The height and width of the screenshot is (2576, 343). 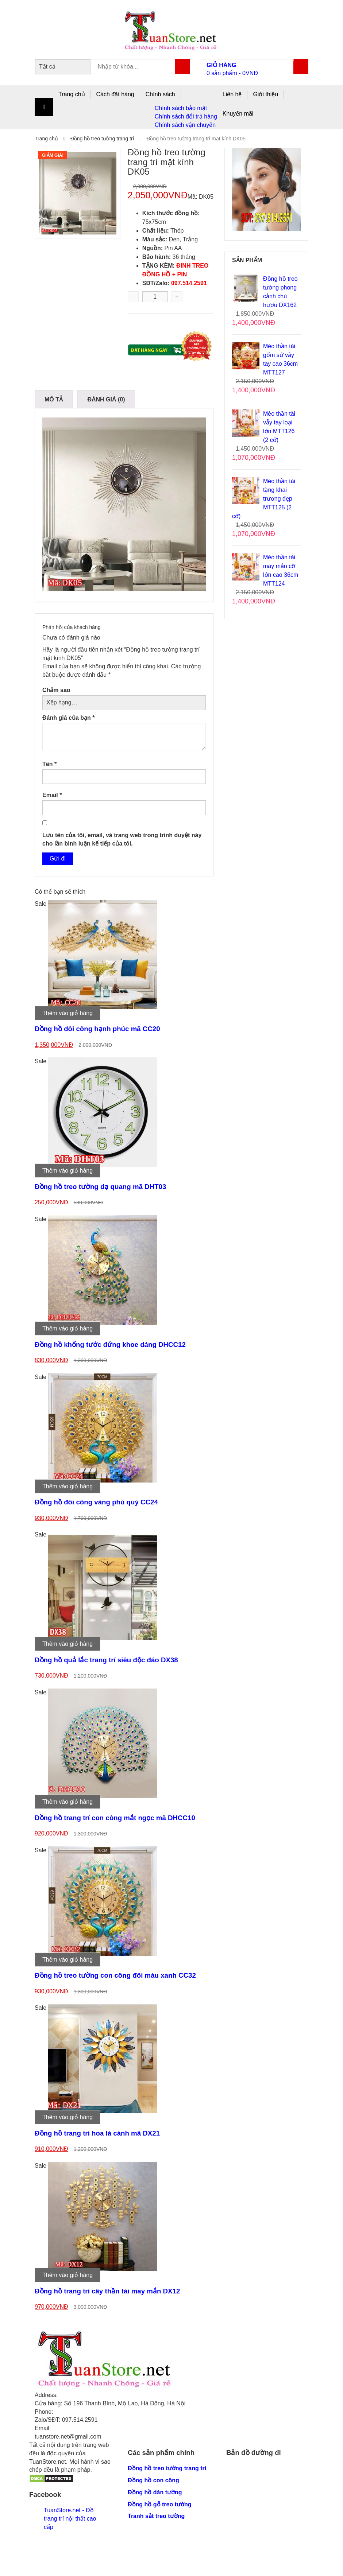 I want to click on Chính sách, so click(x=160, y=94).